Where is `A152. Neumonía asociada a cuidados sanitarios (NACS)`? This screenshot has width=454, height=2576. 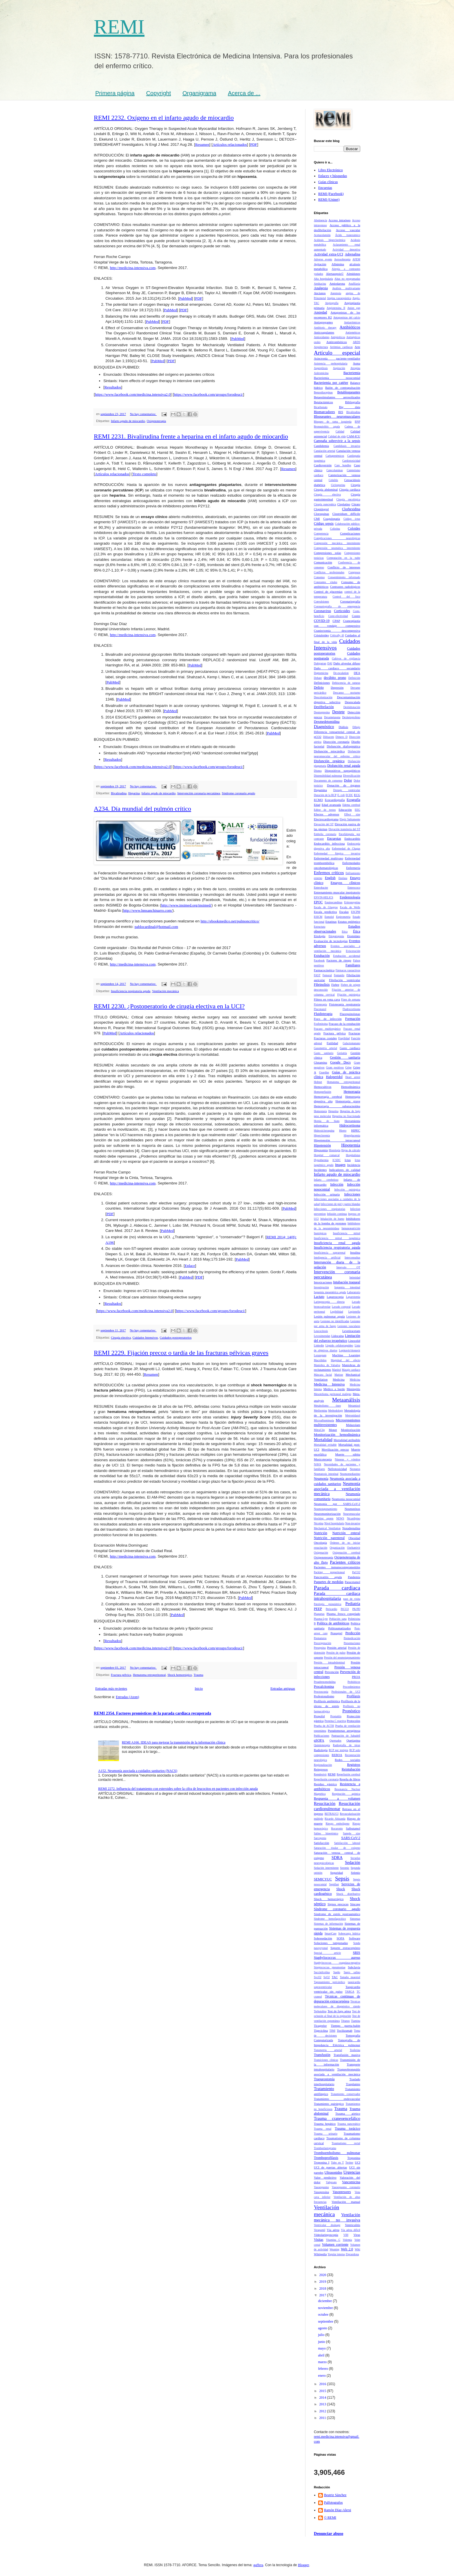 A152. Neumonía asociada a cuidados sanitarios (NACS) is located at coordinates (137, 1771).